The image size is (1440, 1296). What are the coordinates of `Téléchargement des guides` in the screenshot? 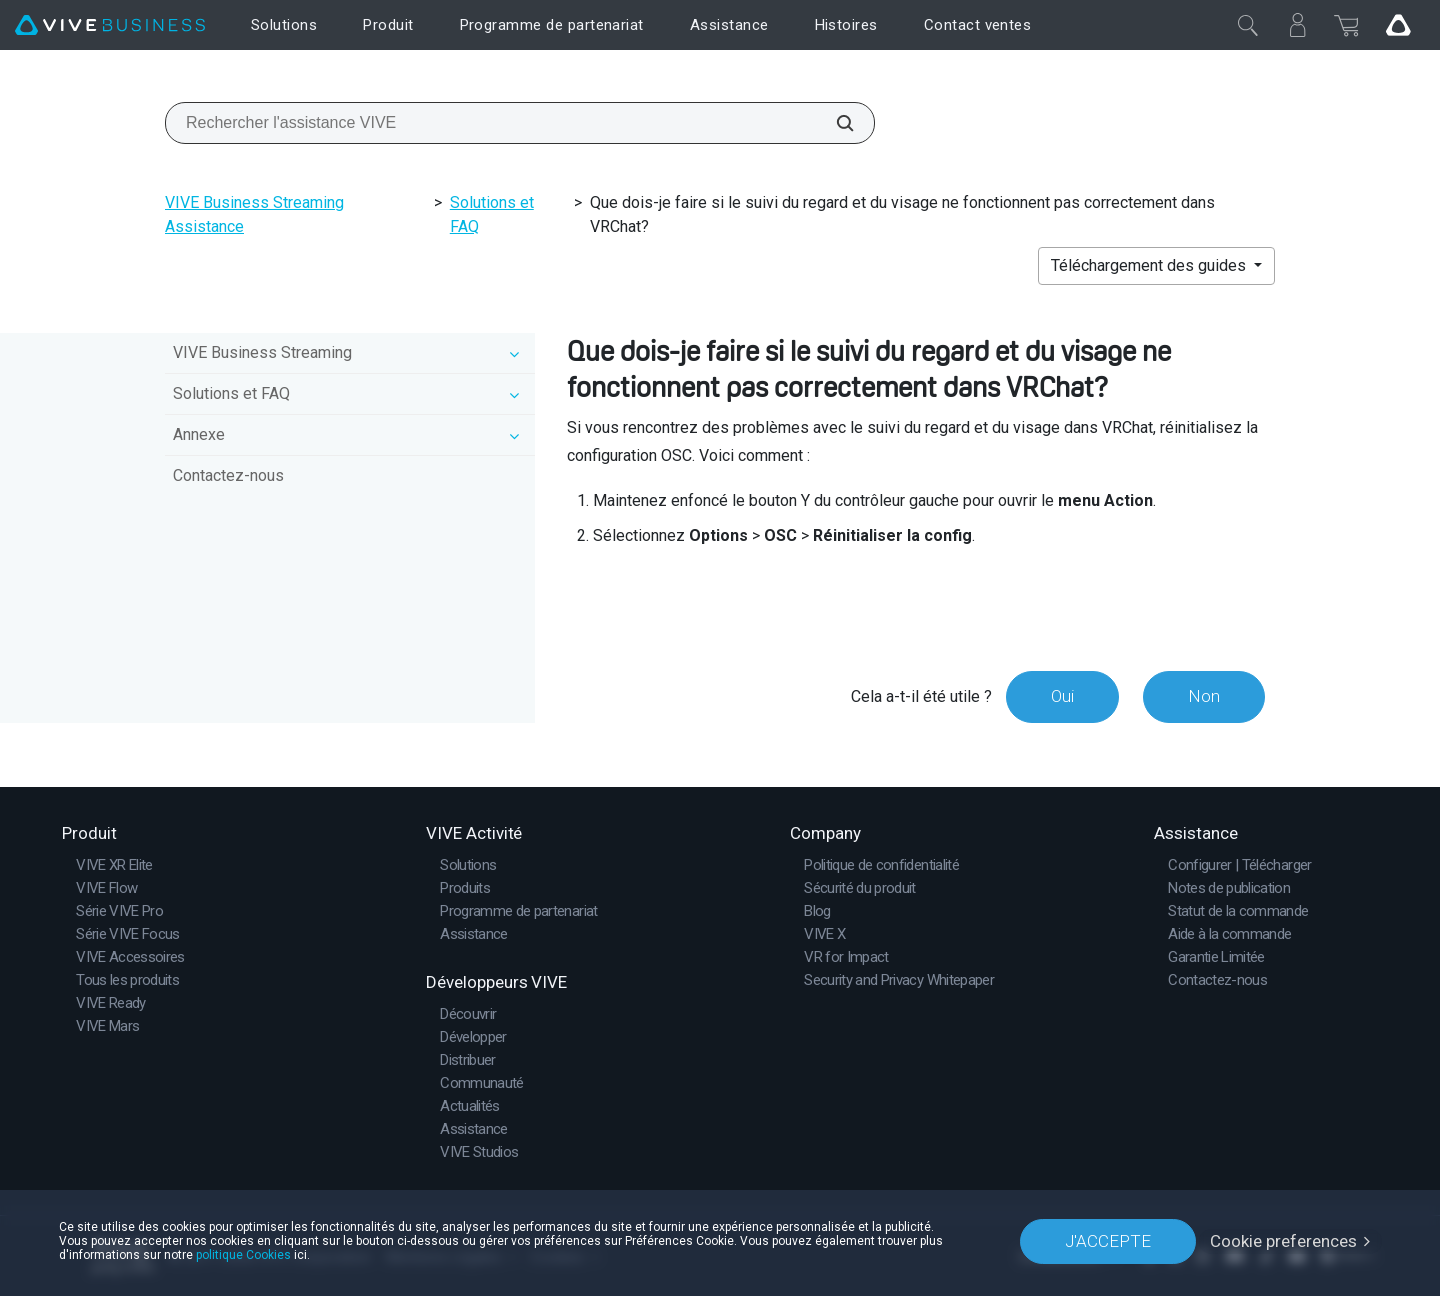 It's located at (1150, 265).